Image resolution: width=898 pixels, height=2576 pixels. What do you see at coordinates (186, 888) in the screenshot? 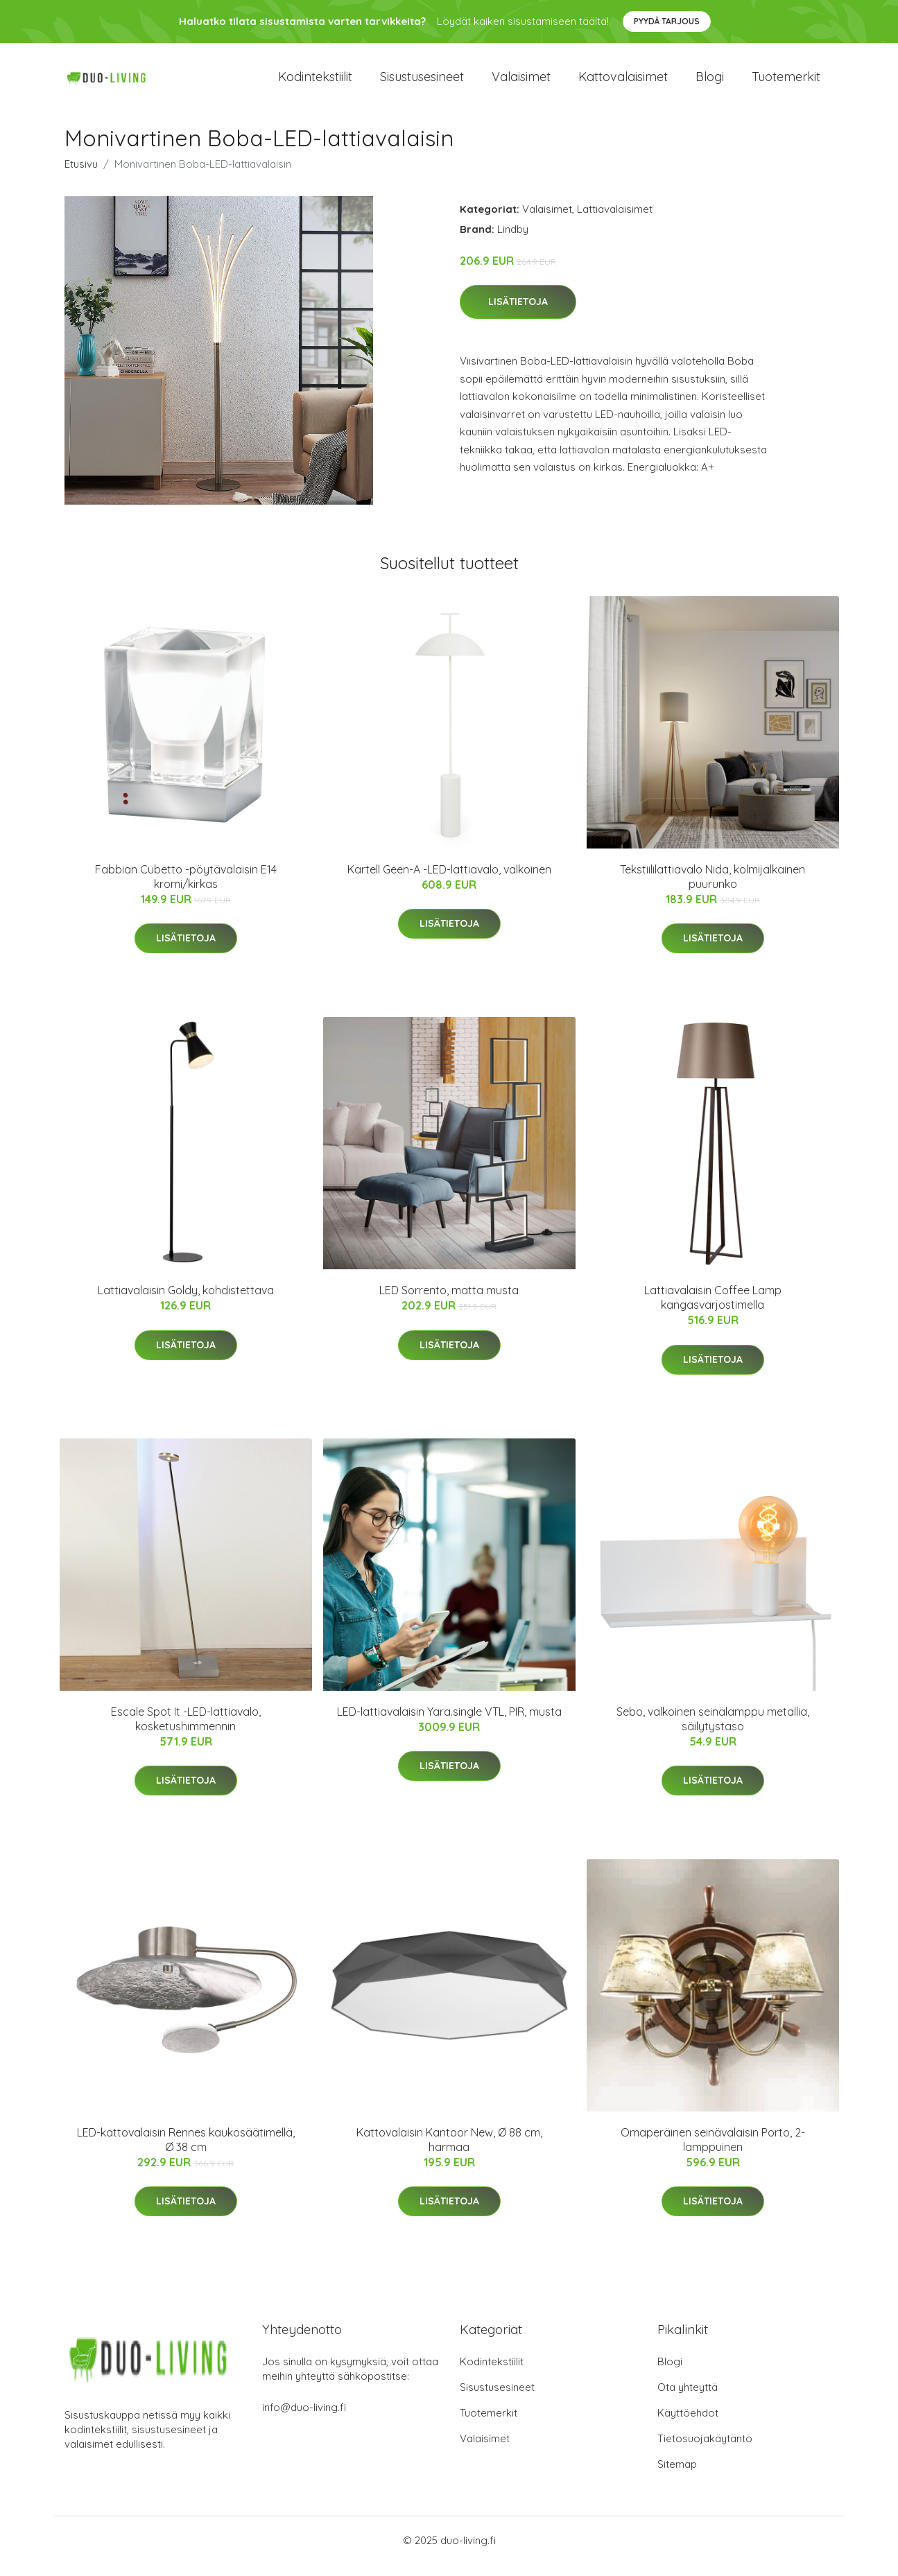
I see `Fabbian Cubetto -pöytävalaisin E14 kromi/kirkas` at bounding box center [186, 888].